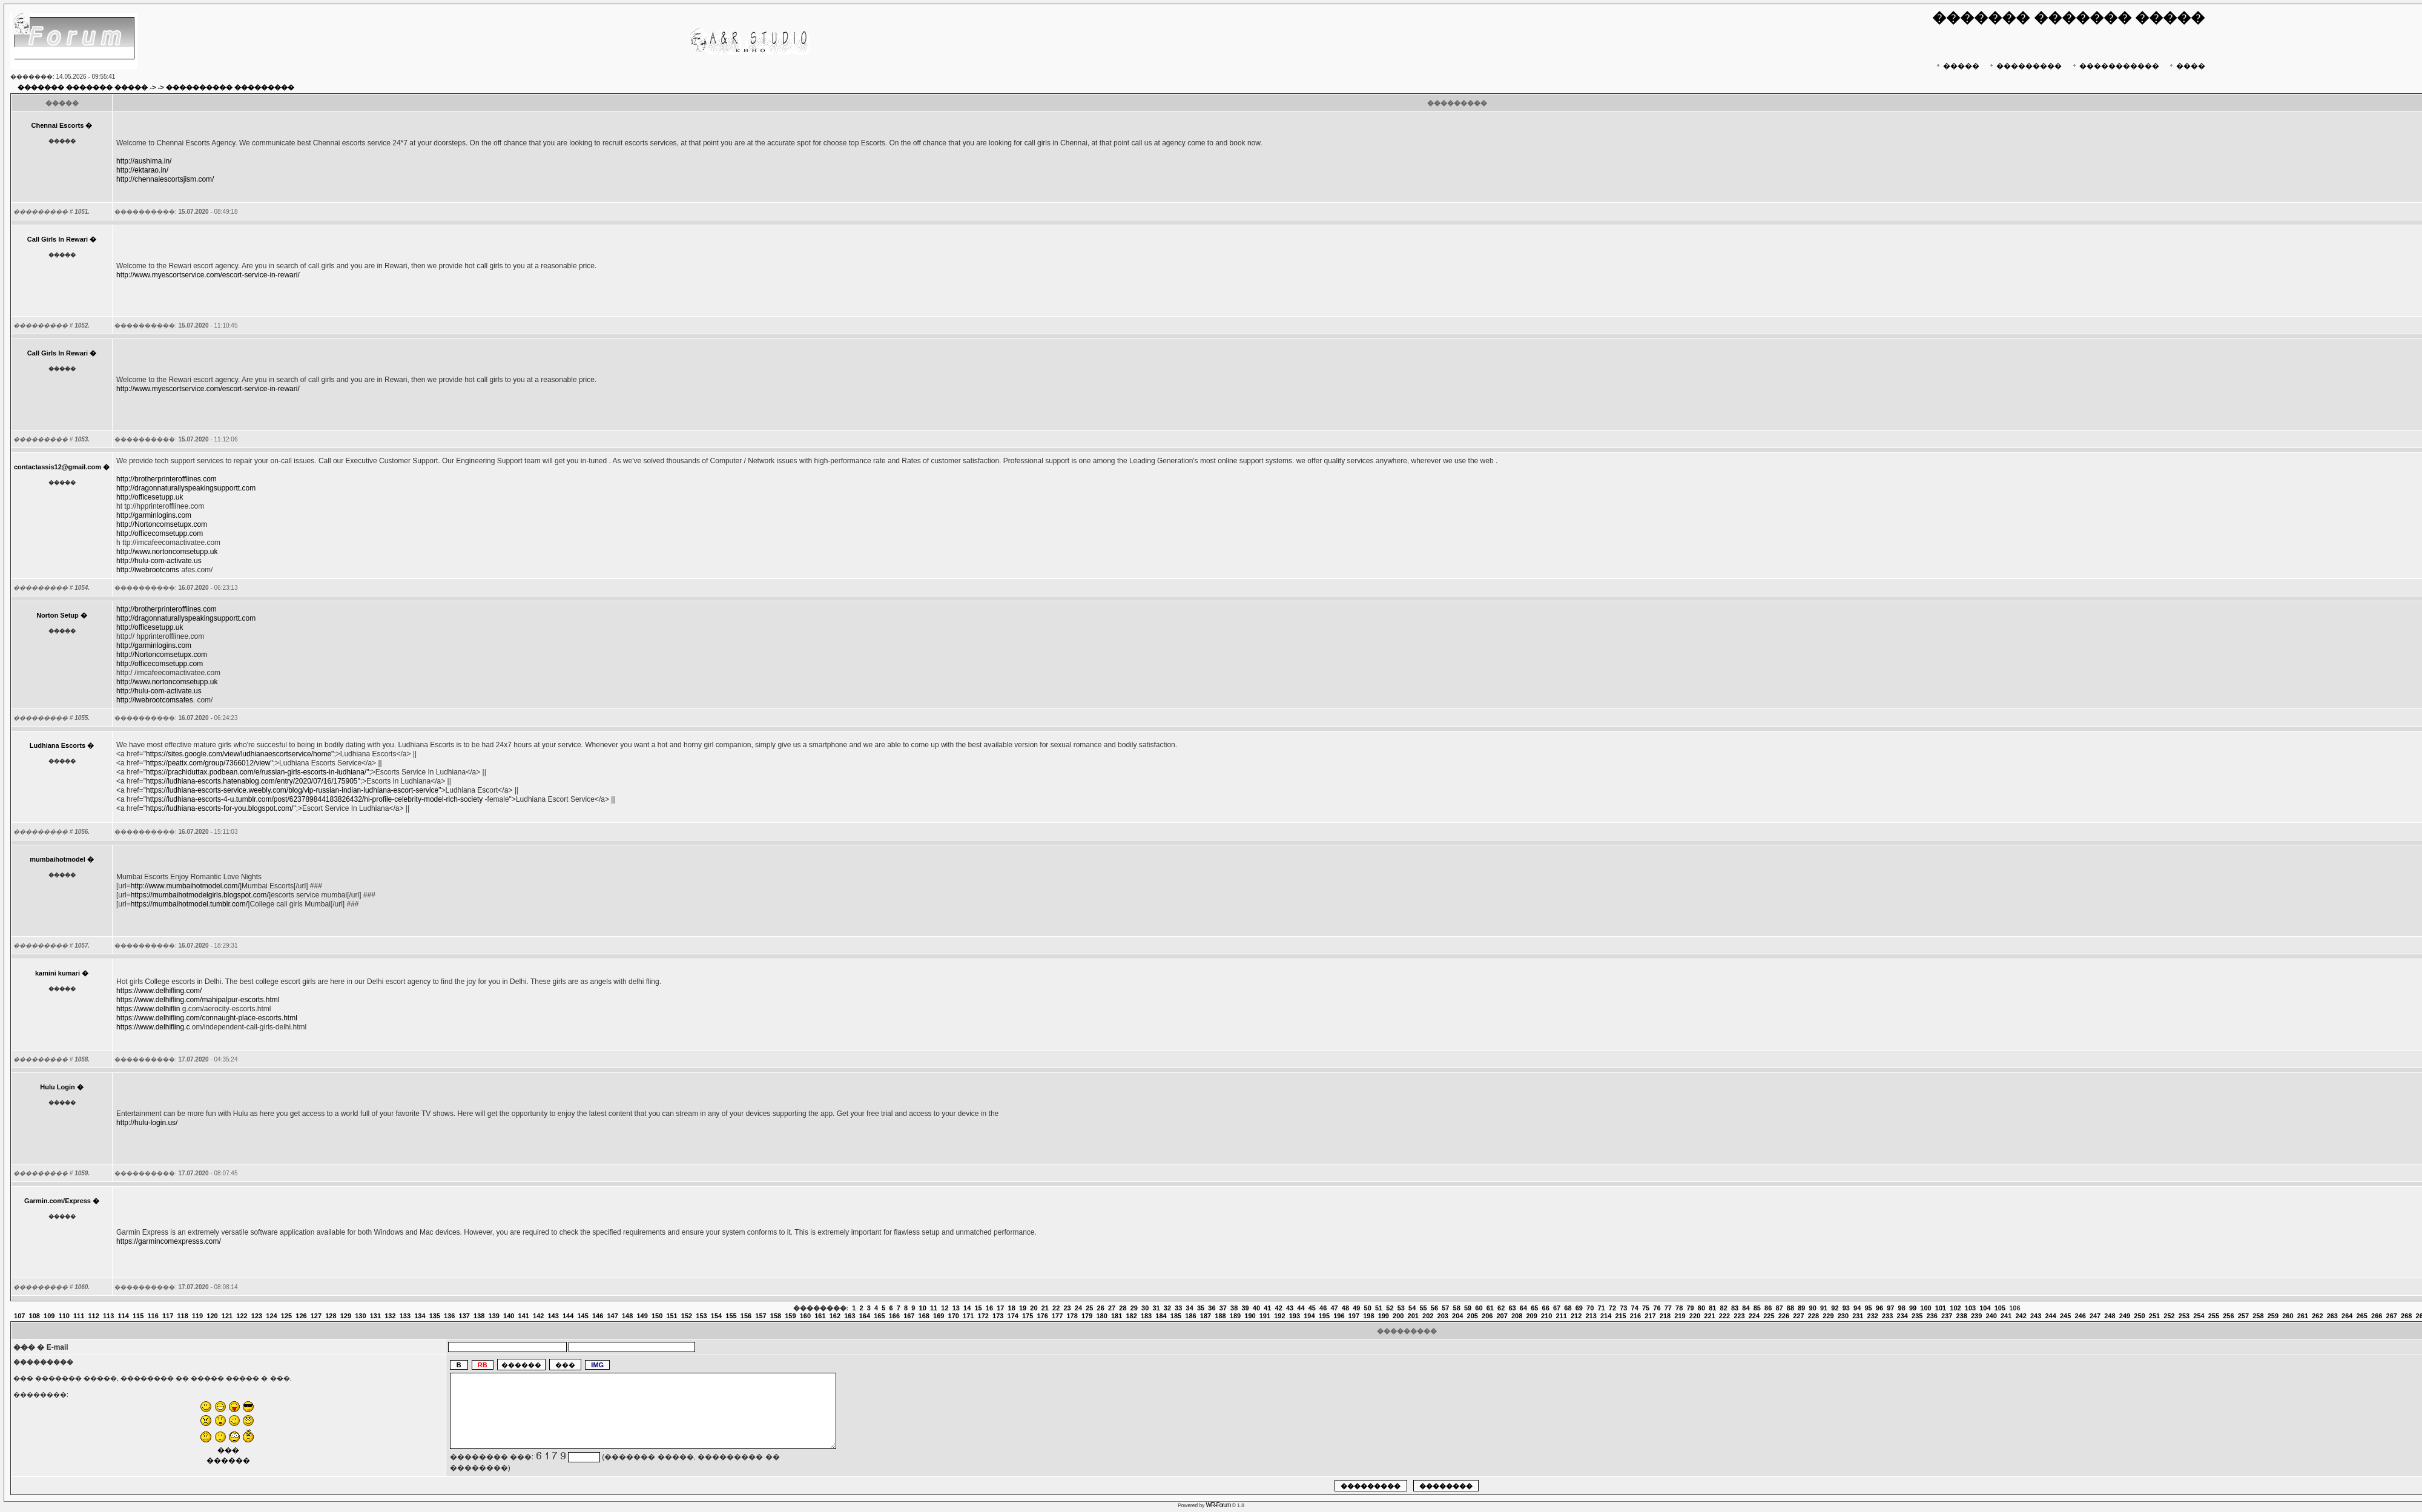 Image resolution: width=2422 pixels, height=1512 pixels. Describe the element at coordinates (165, 179) in the screenshot. I see `http://chennaiescortsjism.com/` at that location.